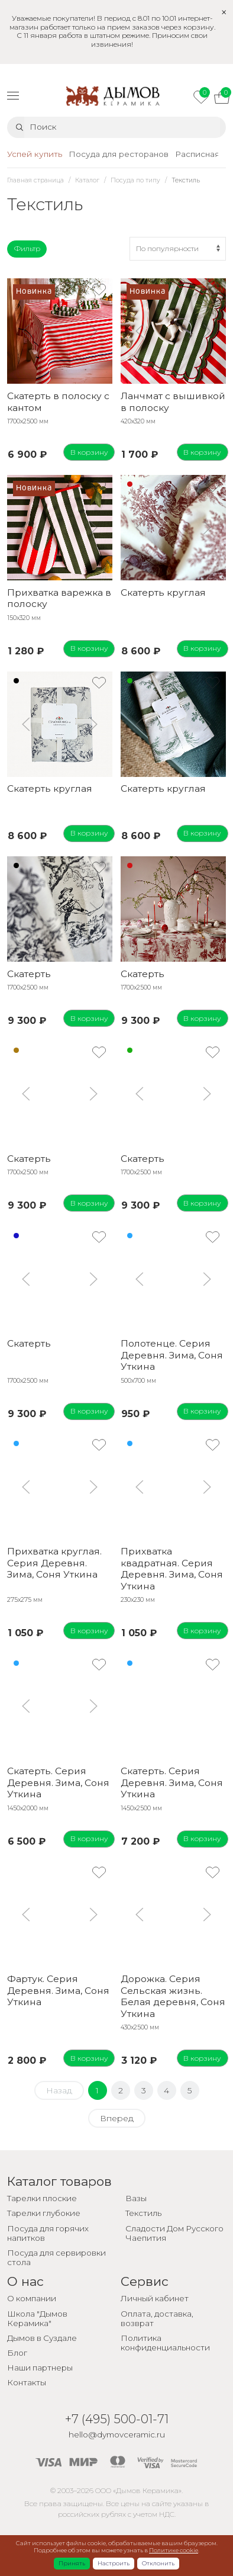 This screenshot has height=2576, width=233. I want to click on Политике cookie, so click(173, 2550).